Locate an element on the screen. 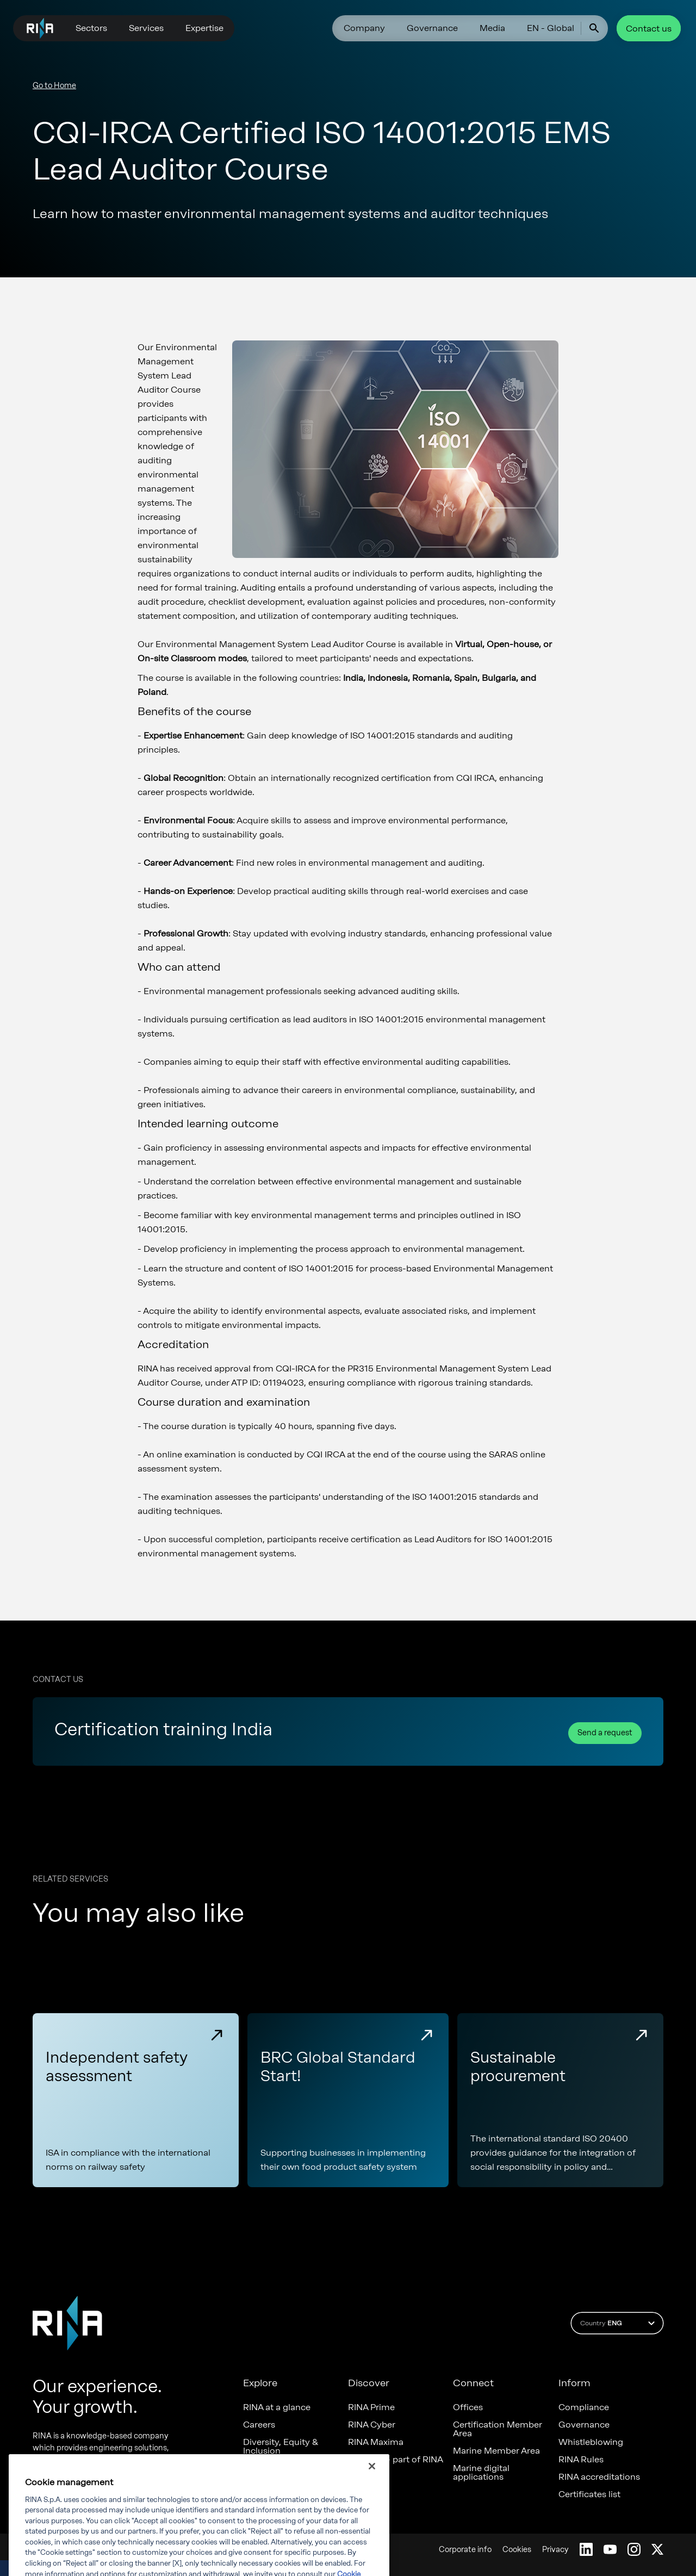 This screenshot has height=2576, width=696. Foreship - part of RINA is located at coordinates (395, 2459).